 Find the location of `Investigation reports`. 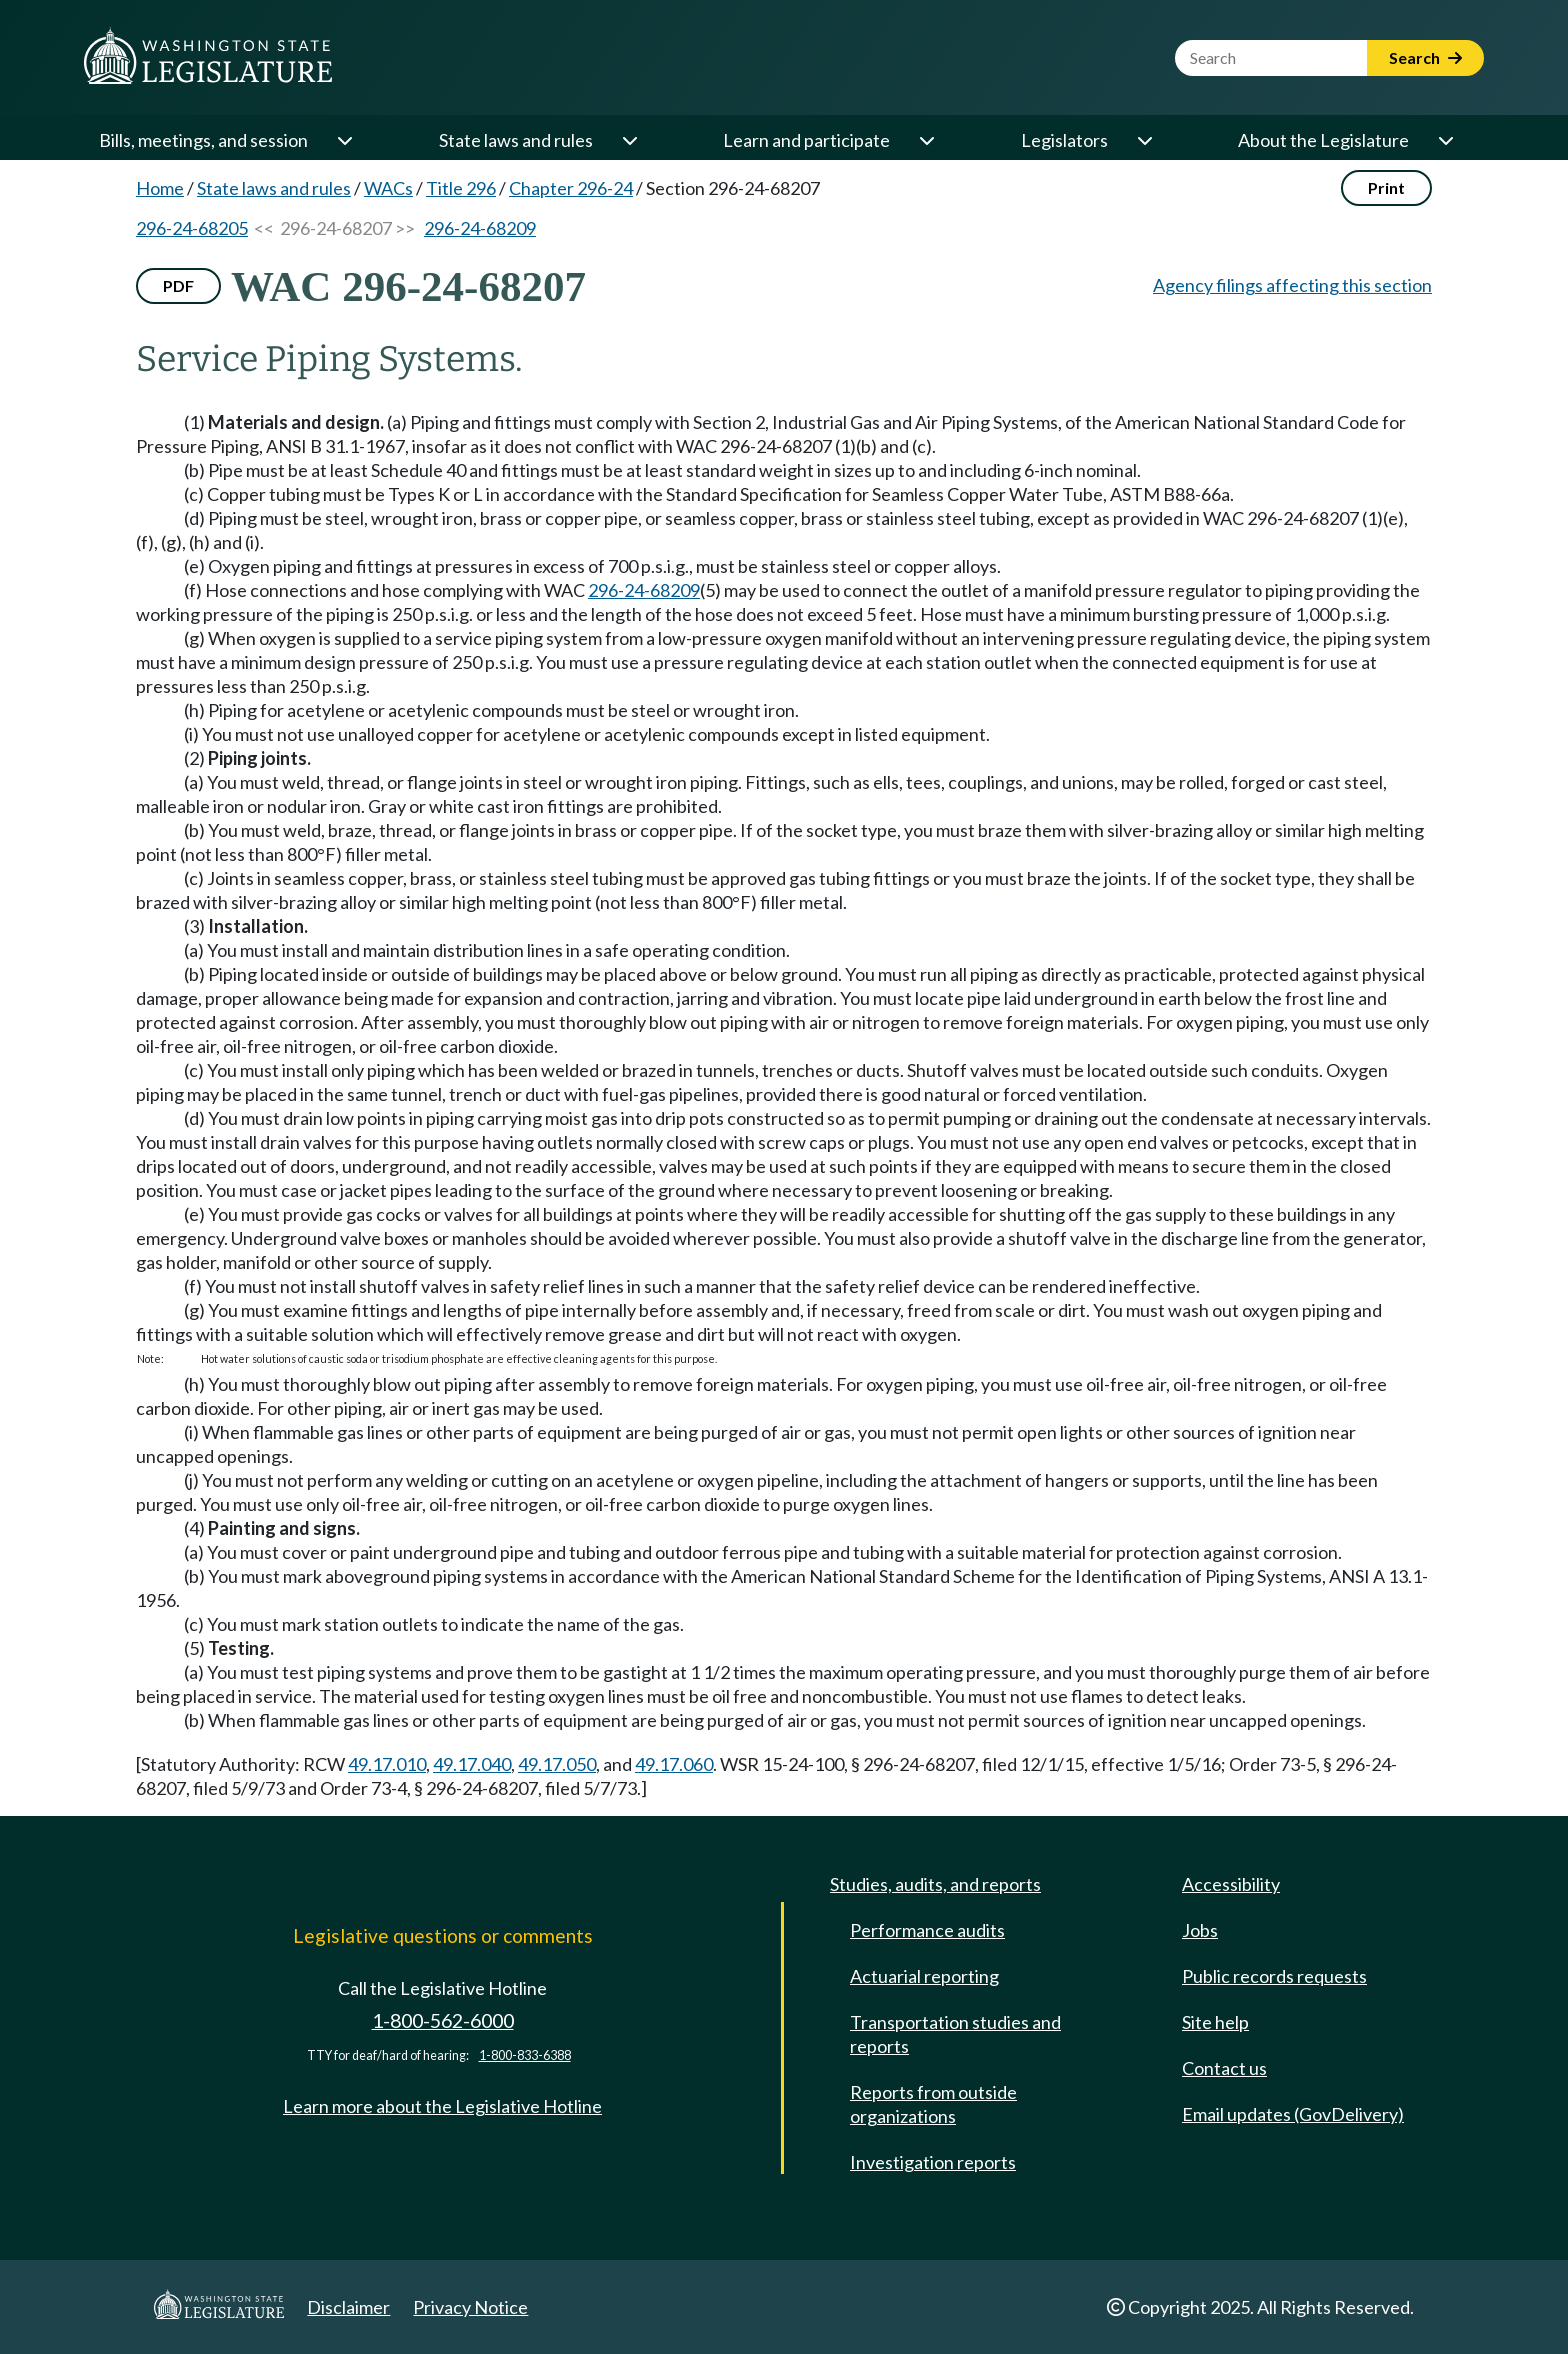

Investigation reports is located at coordinates (933, 2162).